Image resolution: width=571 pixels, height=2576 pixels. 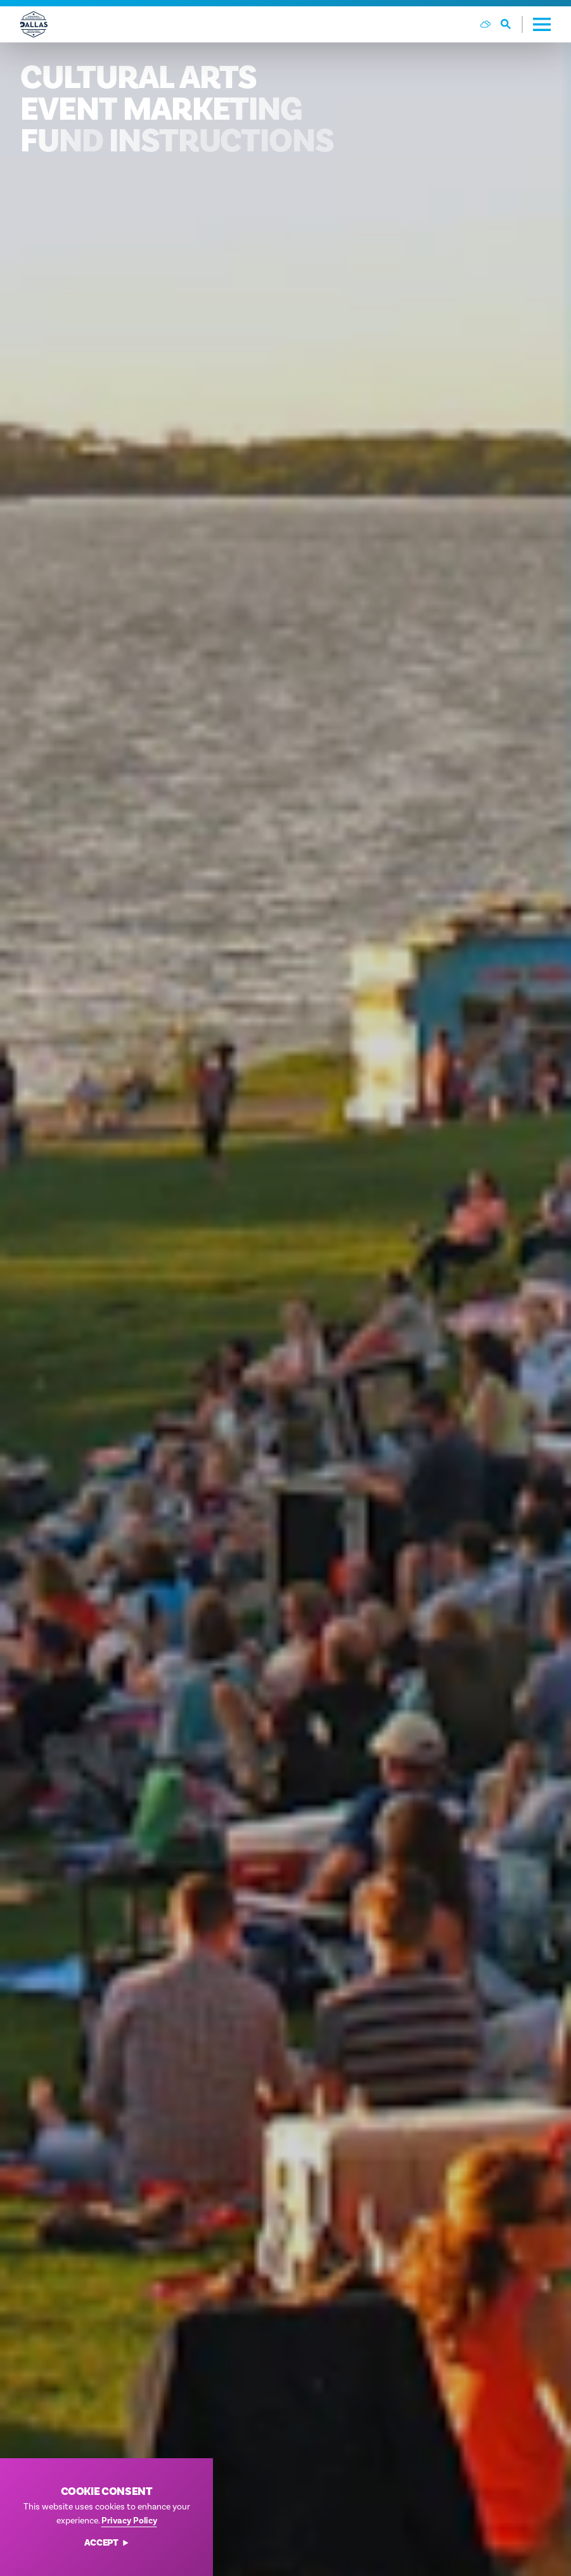 I want to click on Accept, so click(x=106, y=2543).